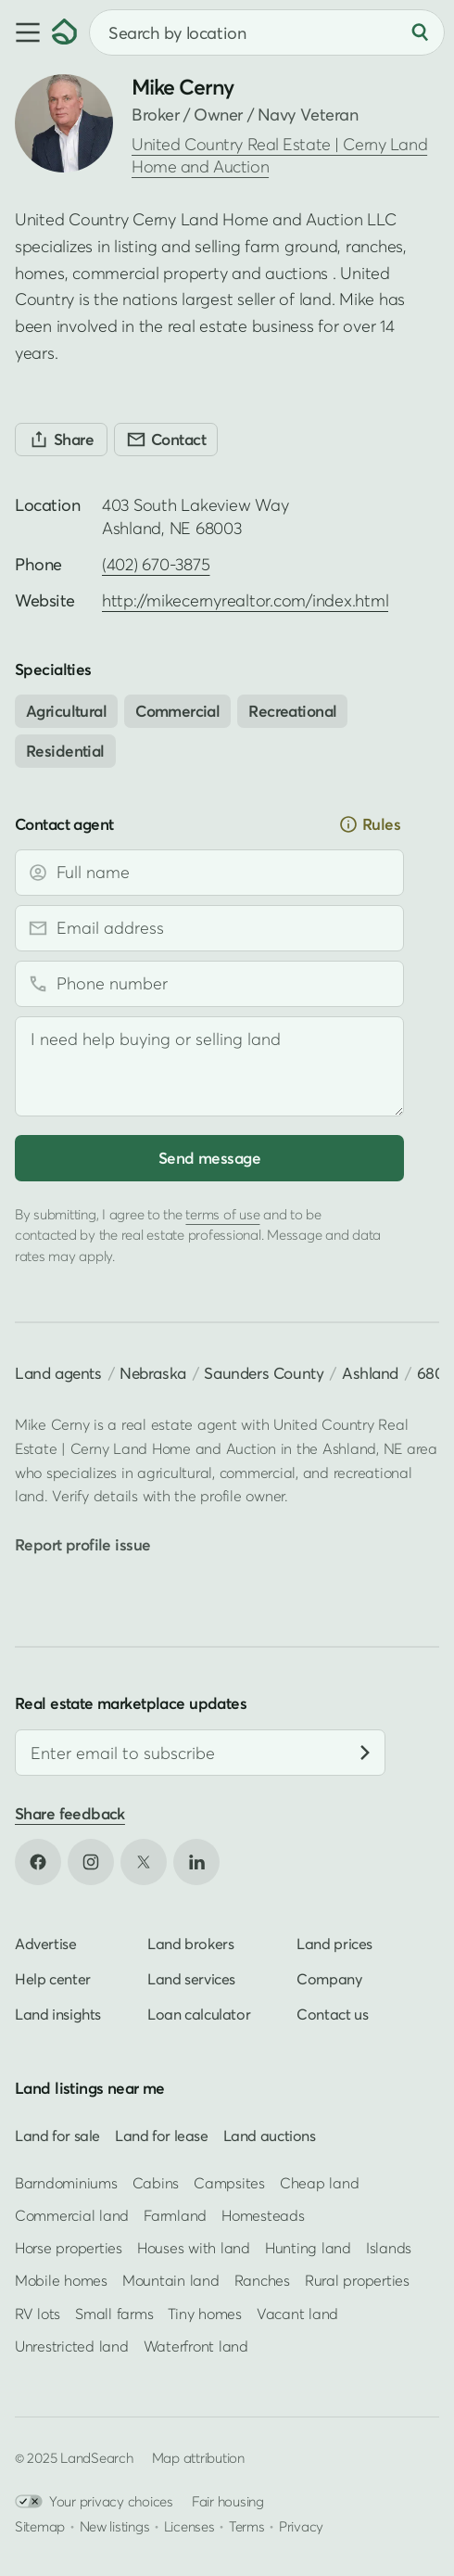 The image size is (454, 2576). What do you see at coordinates (72, 2215) in the screenshot?
I see `Commercial land` at bounding box center [72, 2215].